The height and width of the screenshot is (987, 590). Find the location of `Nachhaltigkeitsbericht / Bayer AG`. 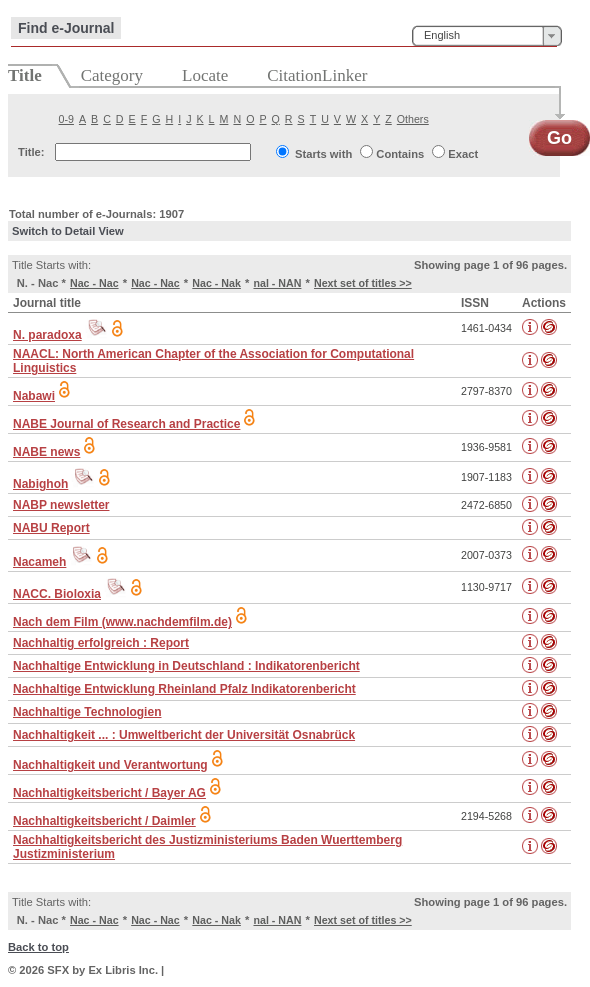

Nachhaltigkeitsbericht / Bayer AG is located at coordinates (109, 793).